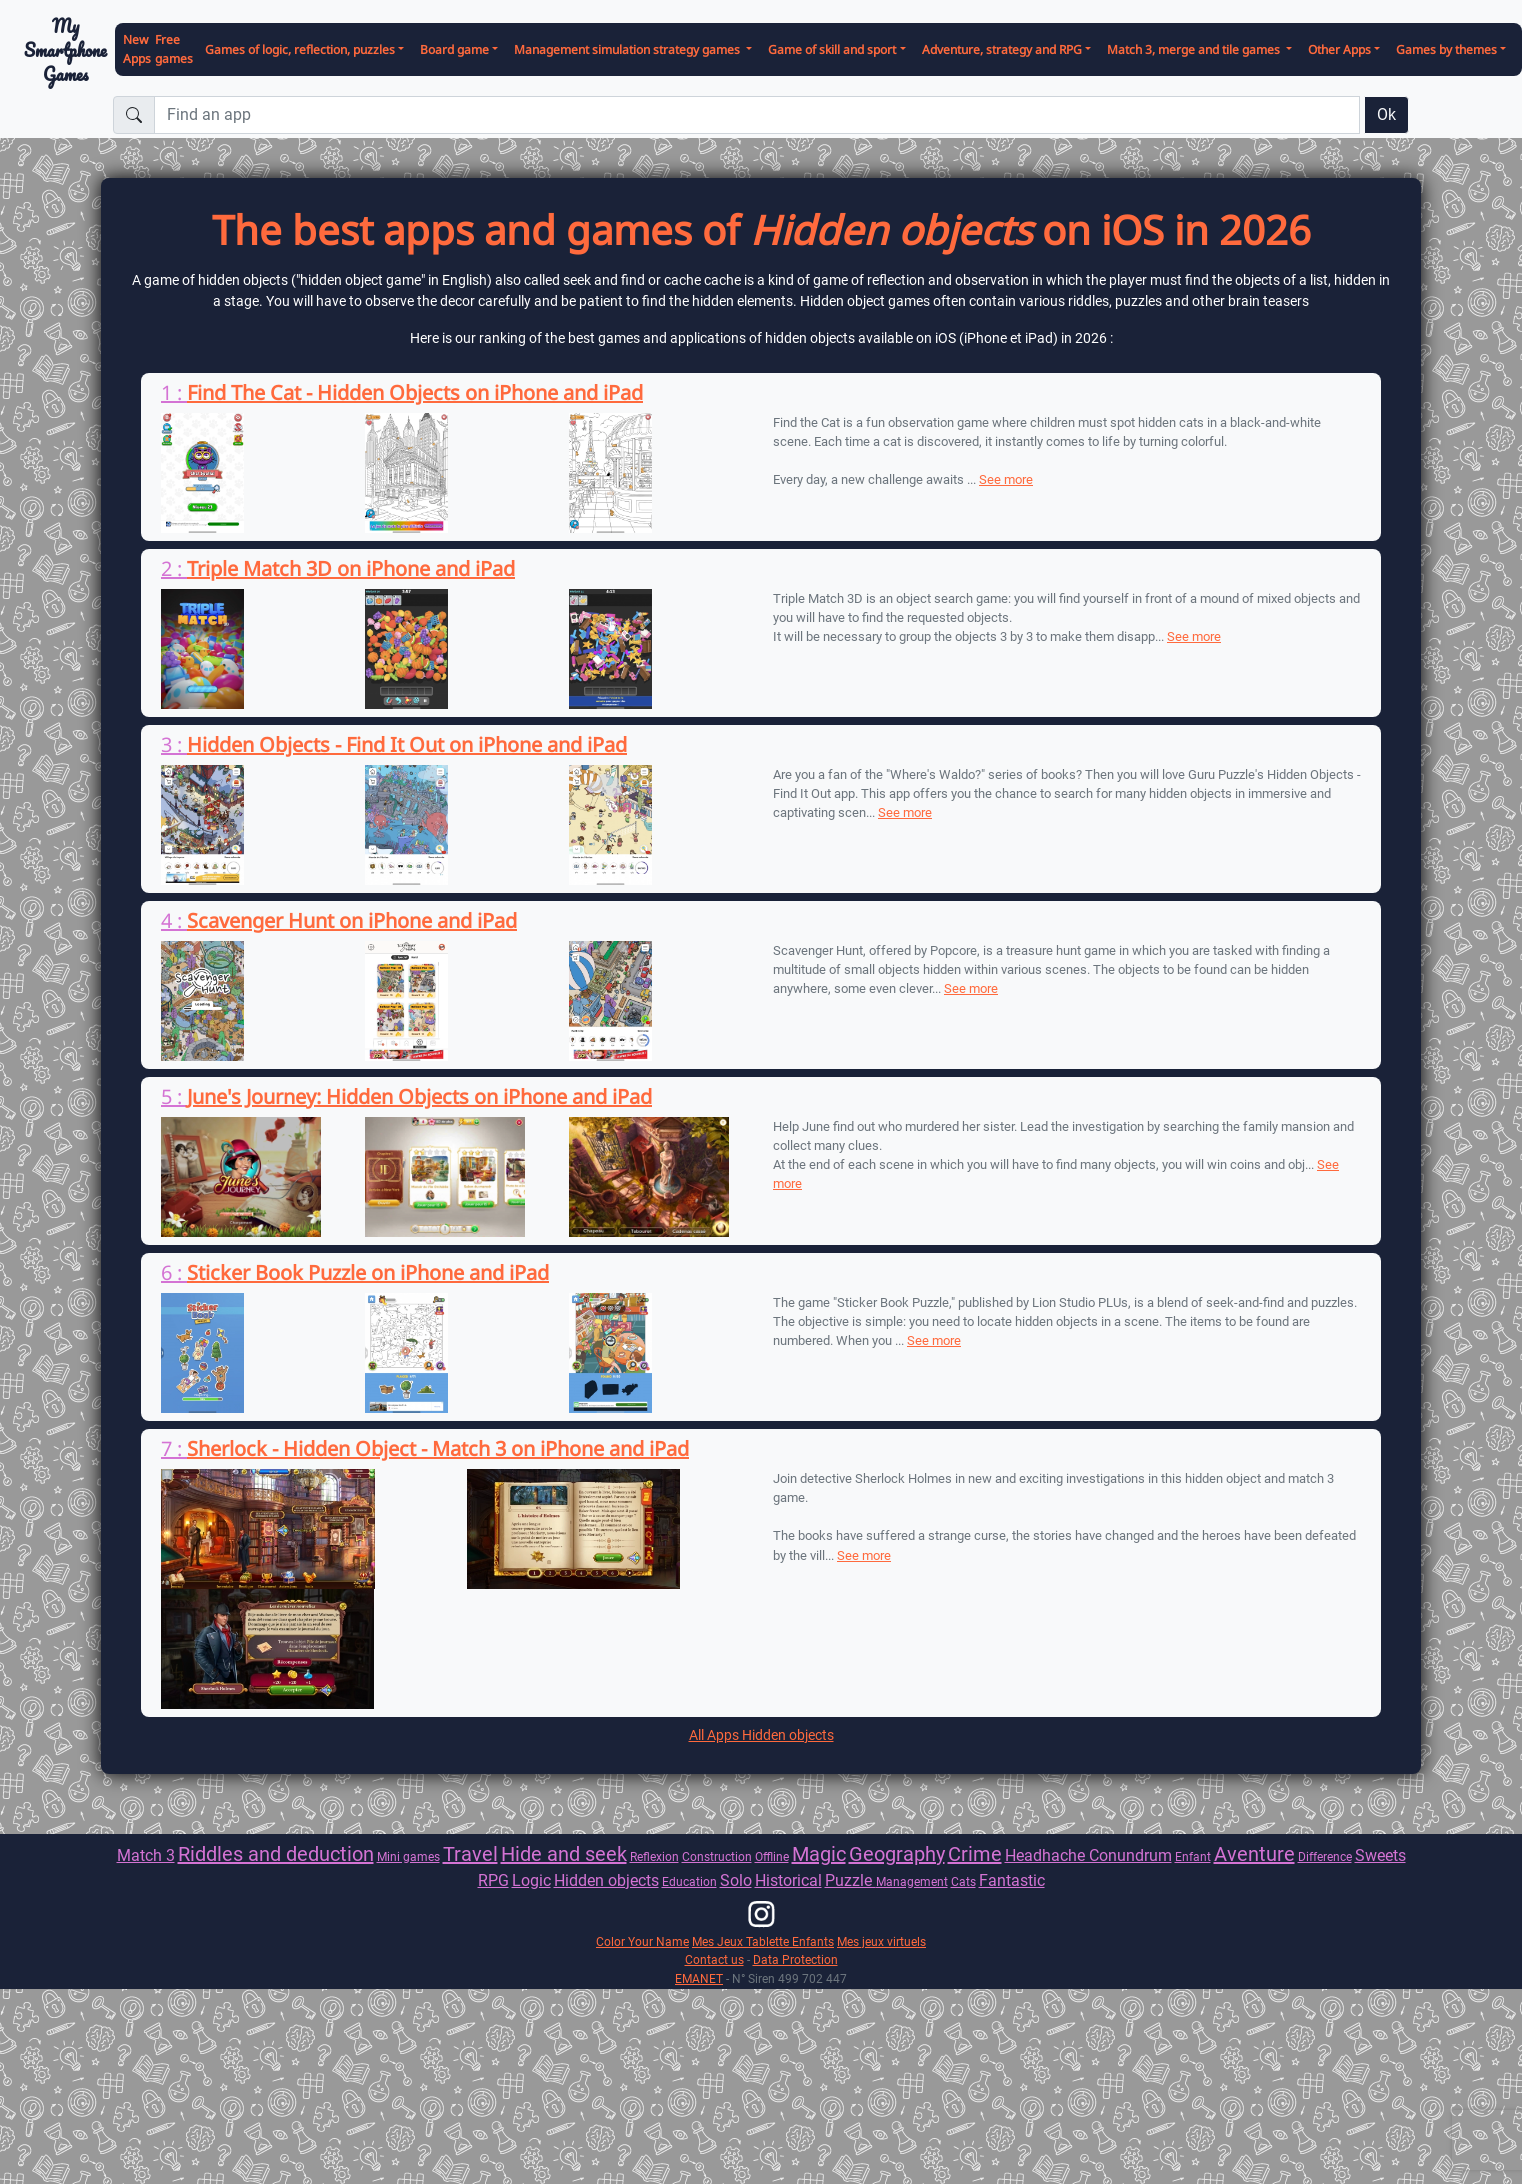 The width and height of the screenshot is (1522, 2184). Describe the element at coordinates (146, 1855) in the screenshot. I see `Match 3` at that location.